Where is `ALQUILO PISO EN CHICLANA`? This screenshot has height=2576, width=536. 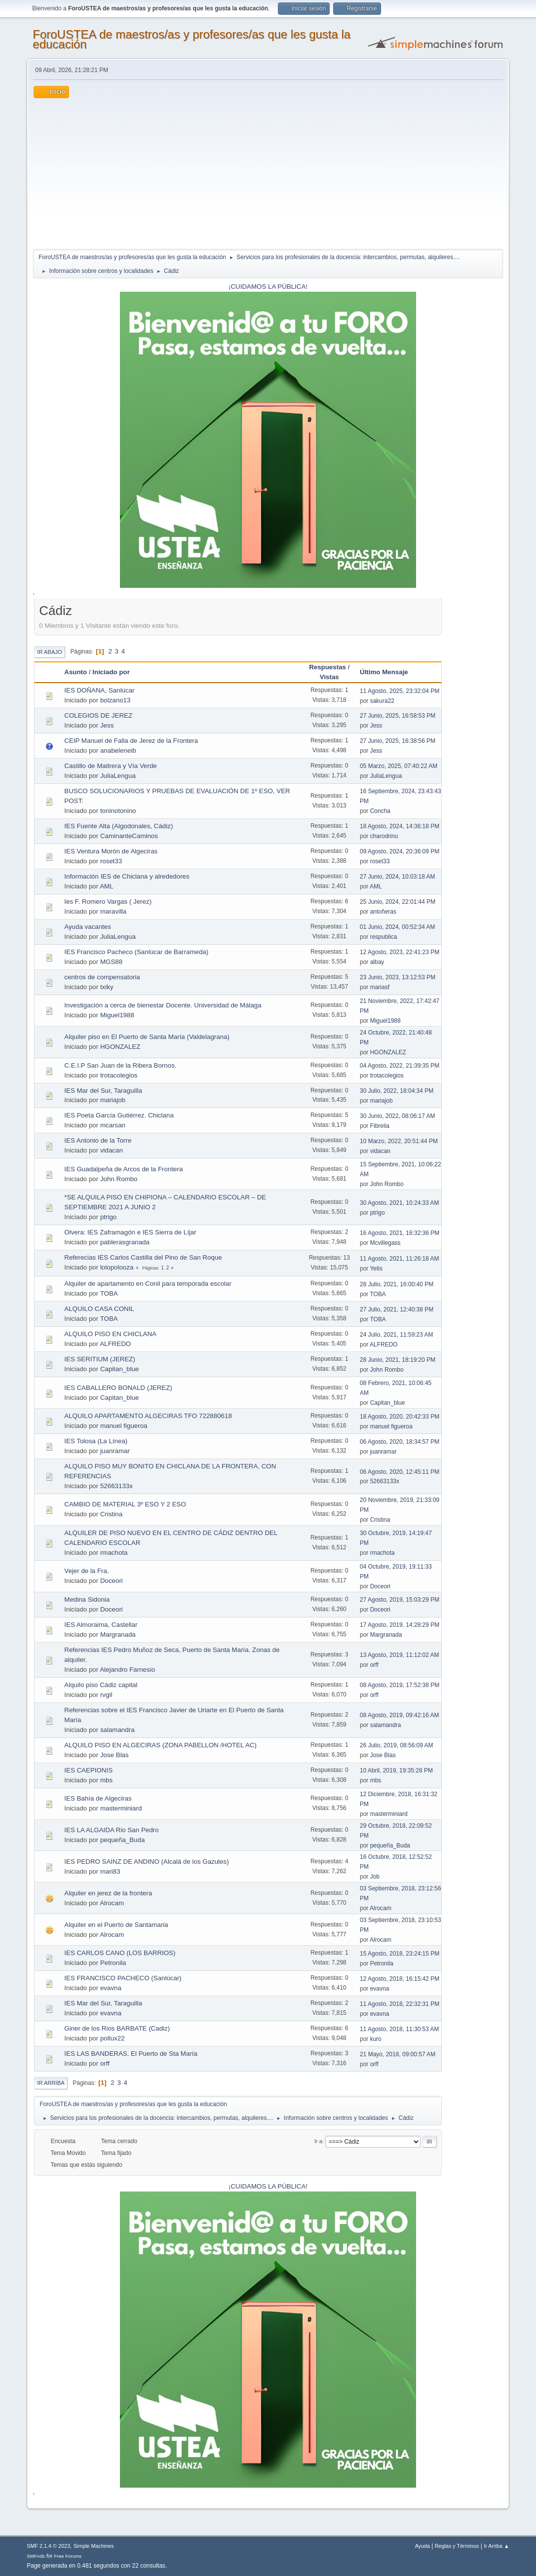 ALQUILO PISO EN CHICLANA is located at coordinates (110, 1334).